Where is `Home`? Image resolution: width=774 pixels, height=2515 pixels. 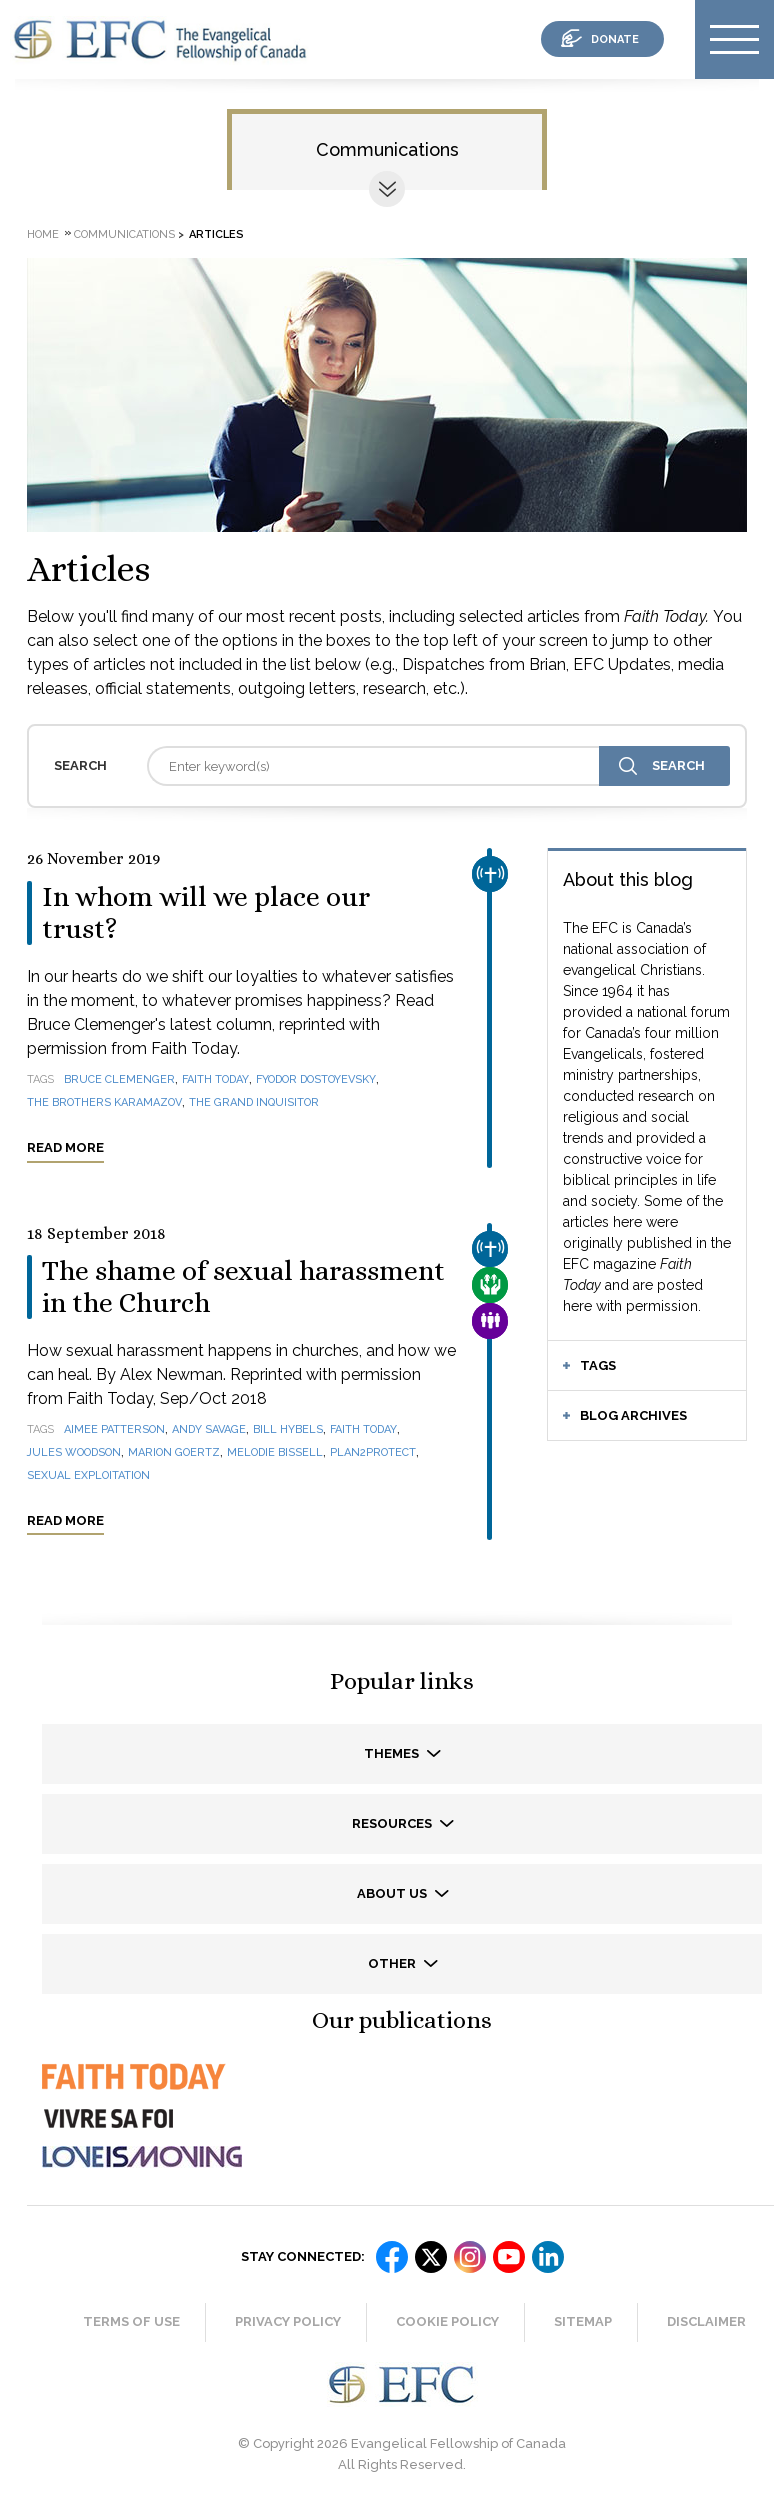 Home is located at coordinates (43, 234).